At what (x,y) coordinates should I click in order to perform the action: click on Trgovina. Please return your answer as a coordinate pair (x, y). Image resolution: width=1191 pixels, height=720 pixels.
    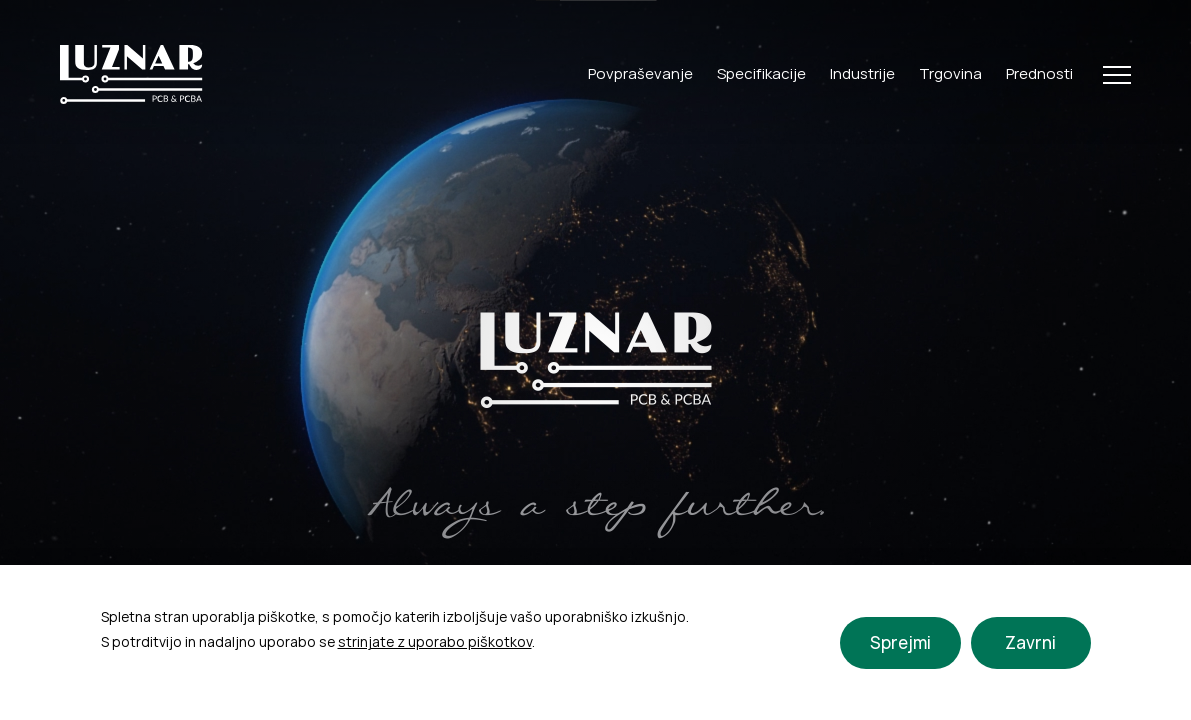
    Looking at the image, I should click on (950, 73).